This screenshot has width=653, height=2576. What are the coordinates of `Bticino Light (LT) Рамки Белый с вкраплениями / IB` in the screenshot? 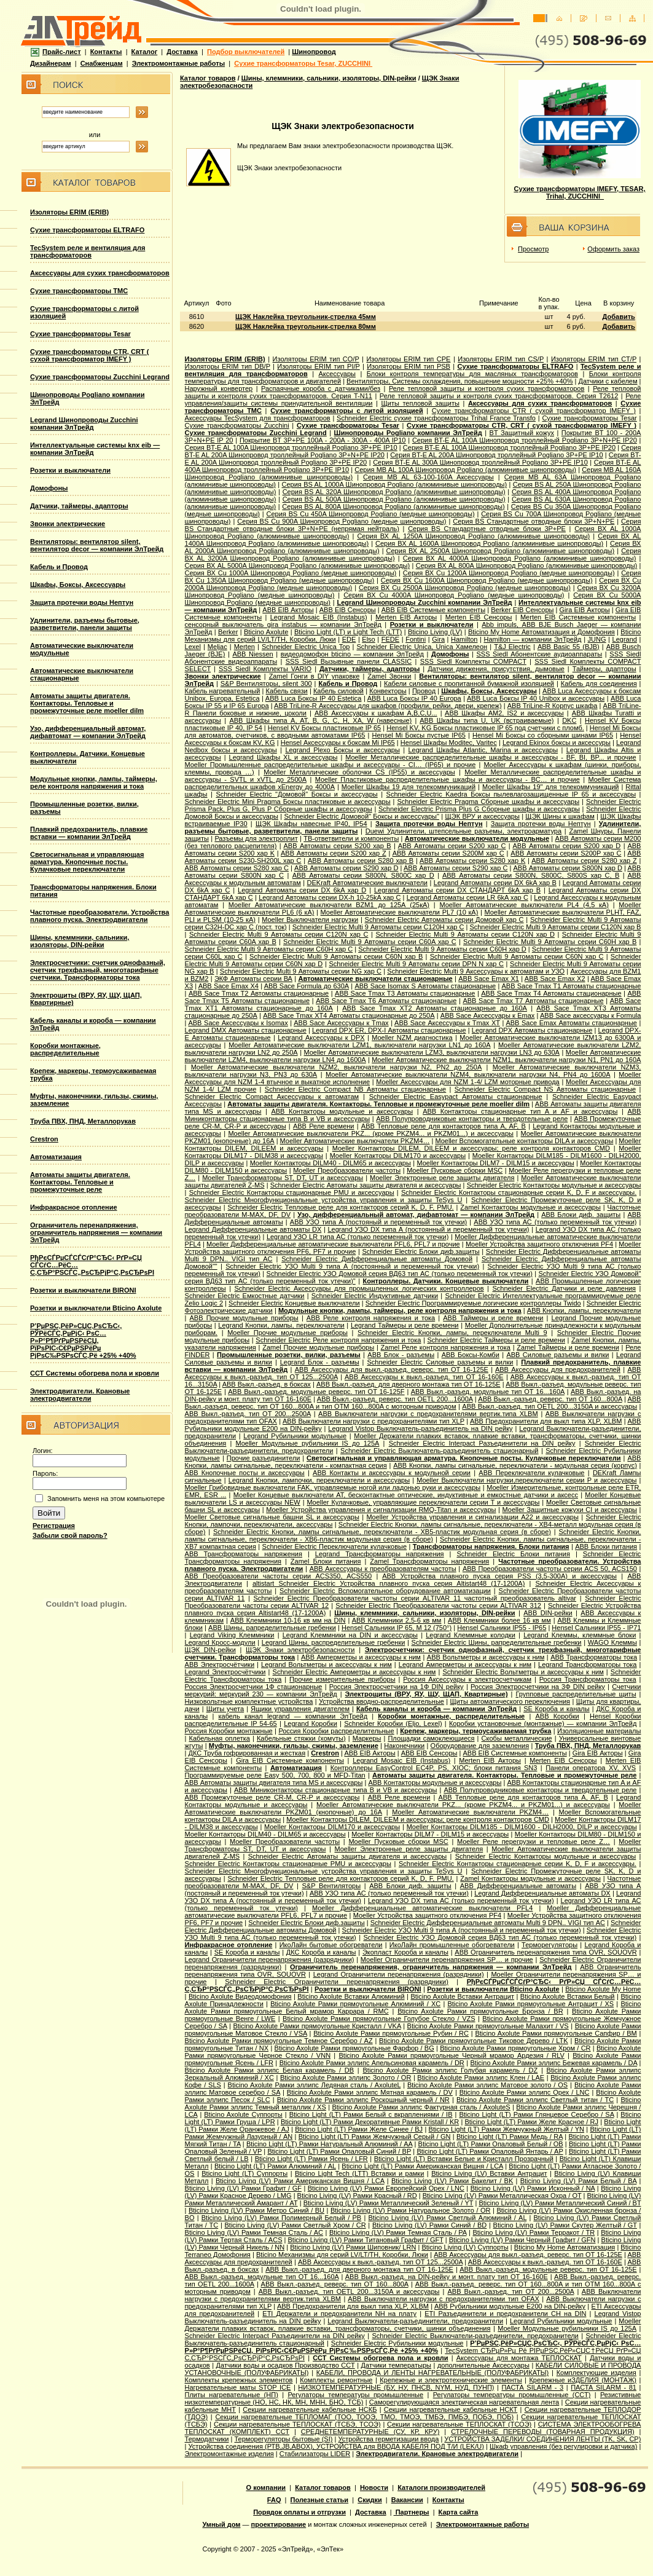 It's located at (371, 2114).